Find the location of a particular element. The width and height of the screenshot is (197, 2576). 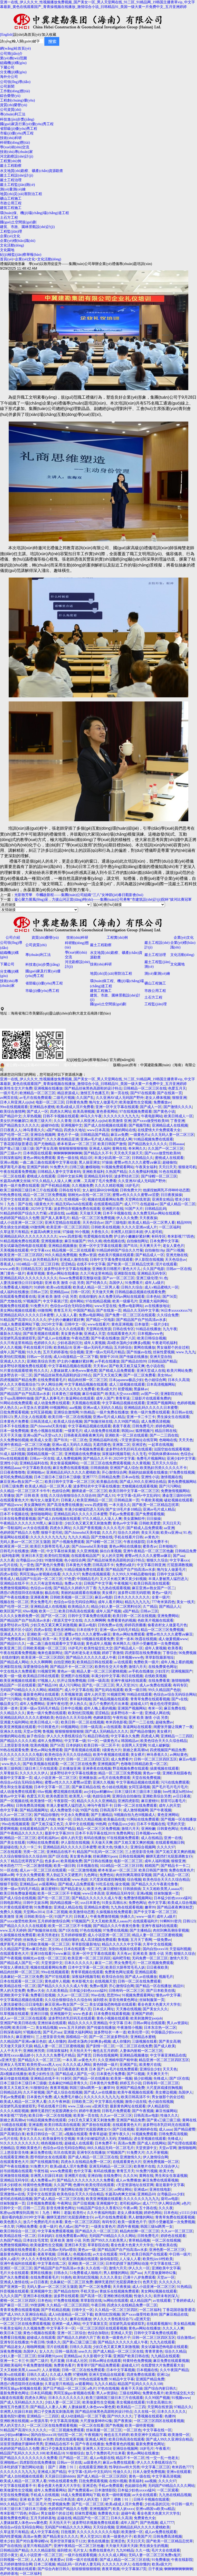

成人污污网站 is located at coordinates (70, 1685).